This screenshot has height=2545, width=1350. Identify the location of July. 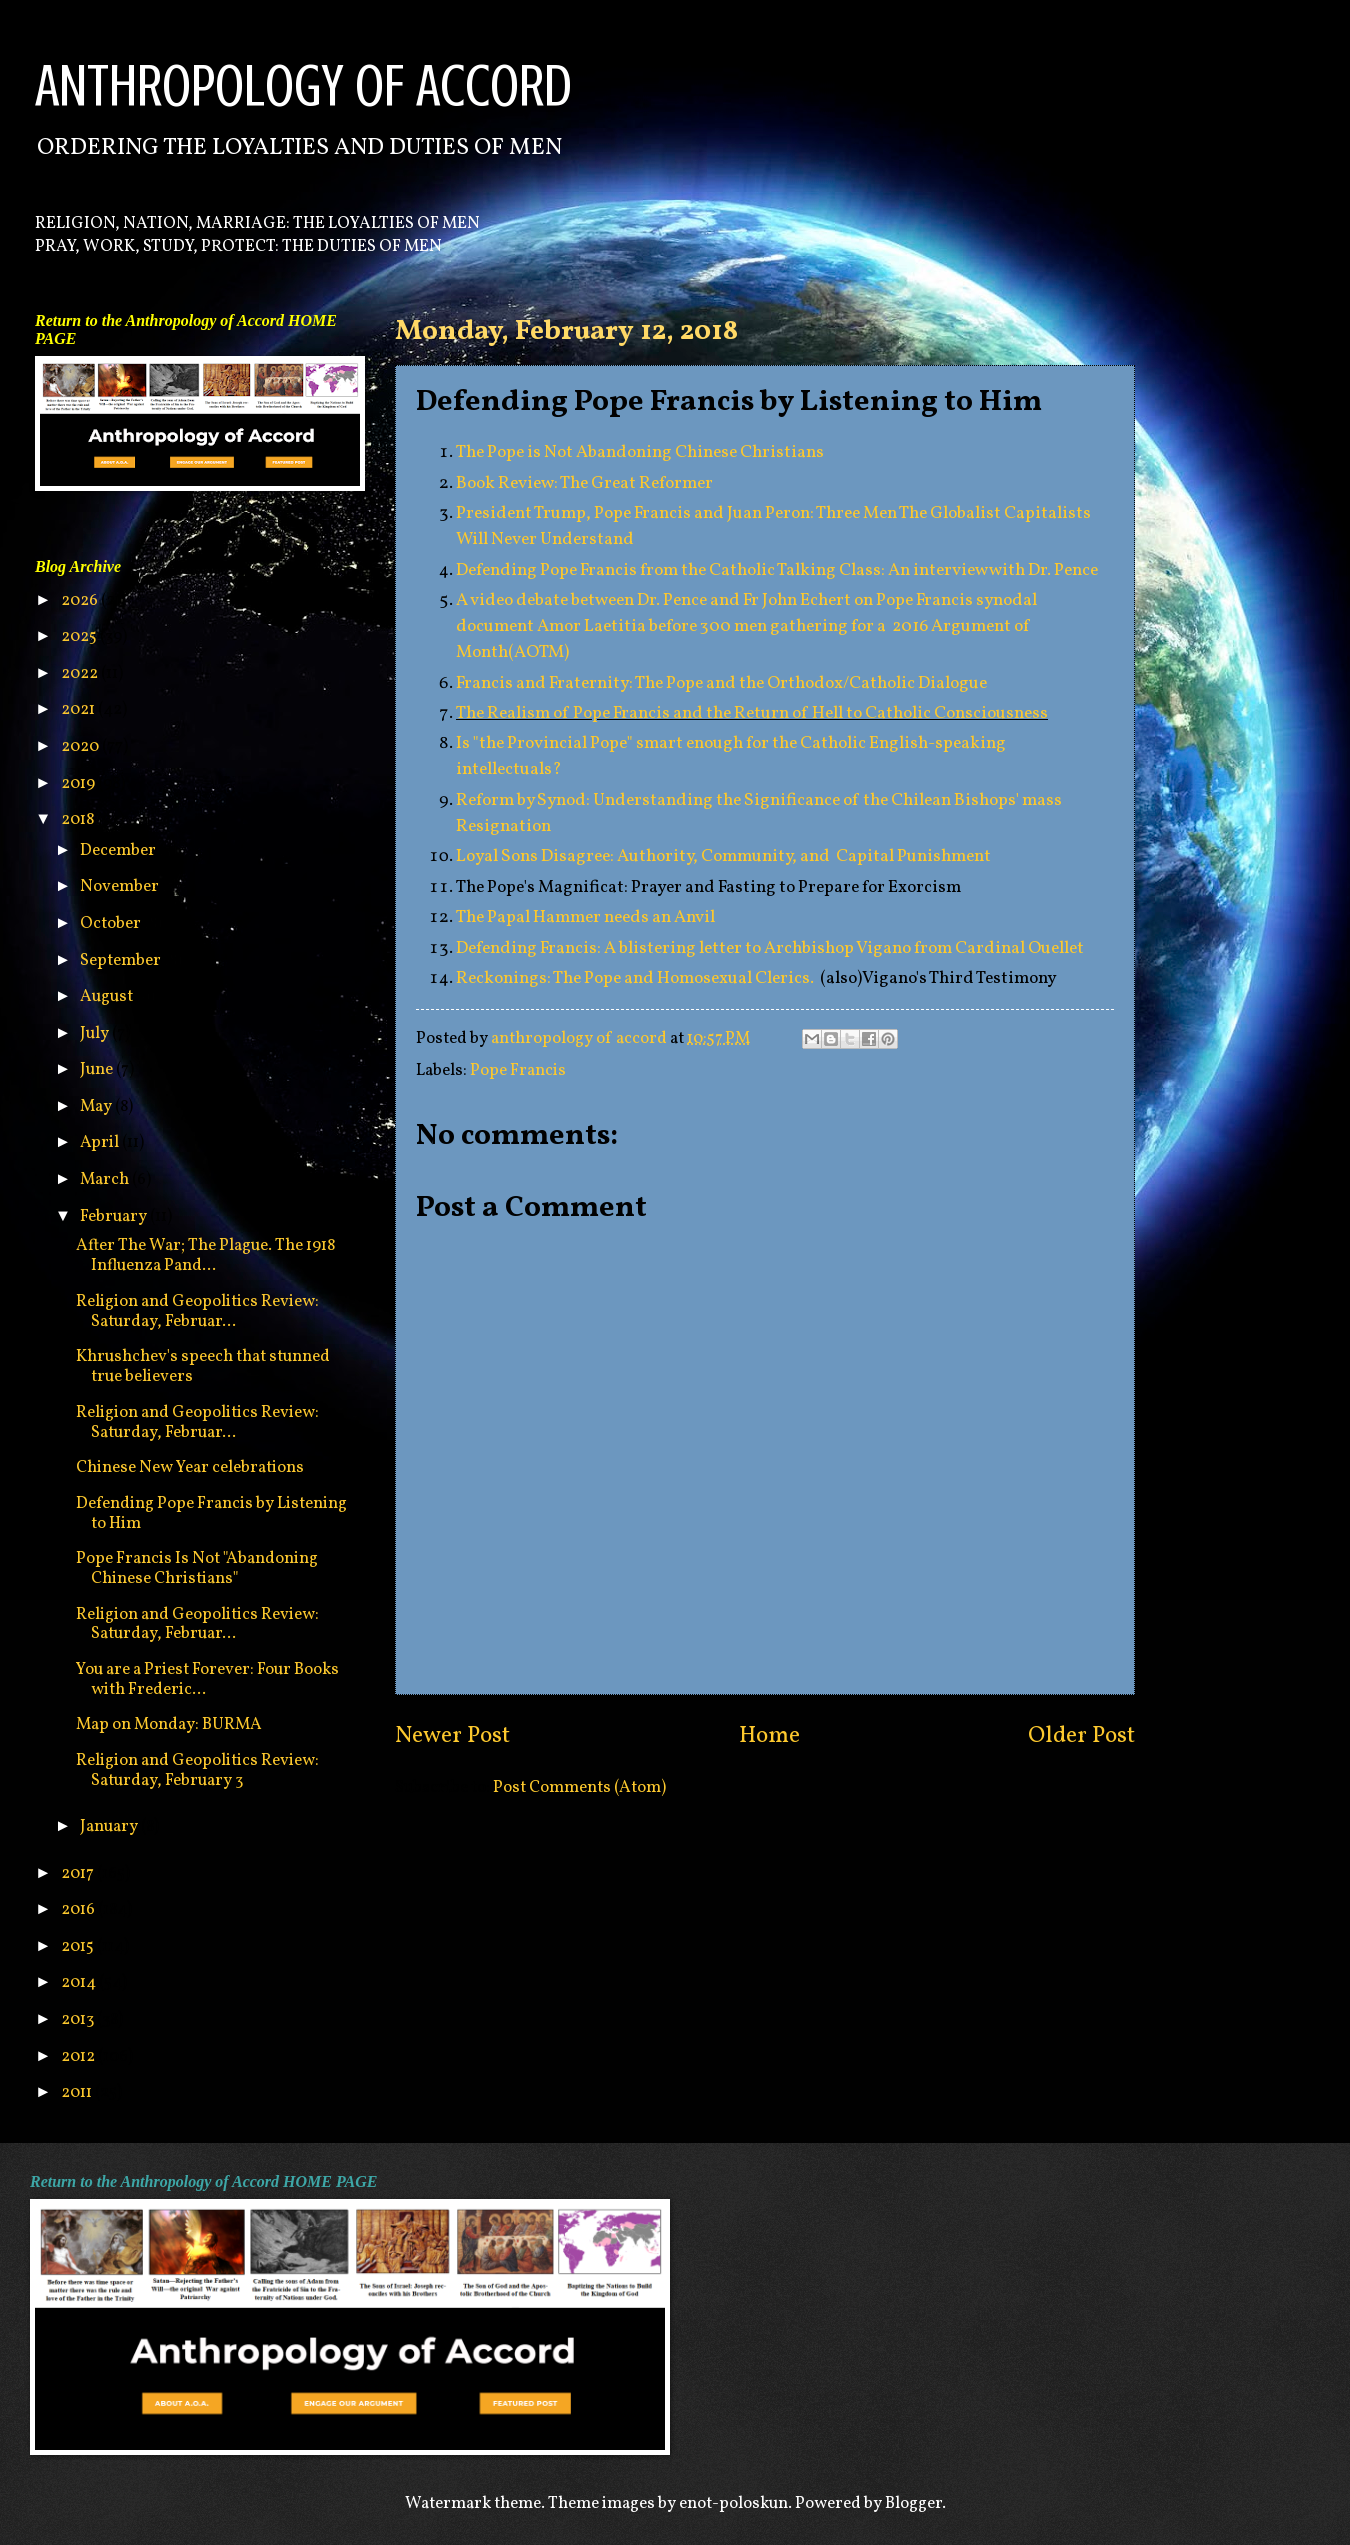
(96, 1033).